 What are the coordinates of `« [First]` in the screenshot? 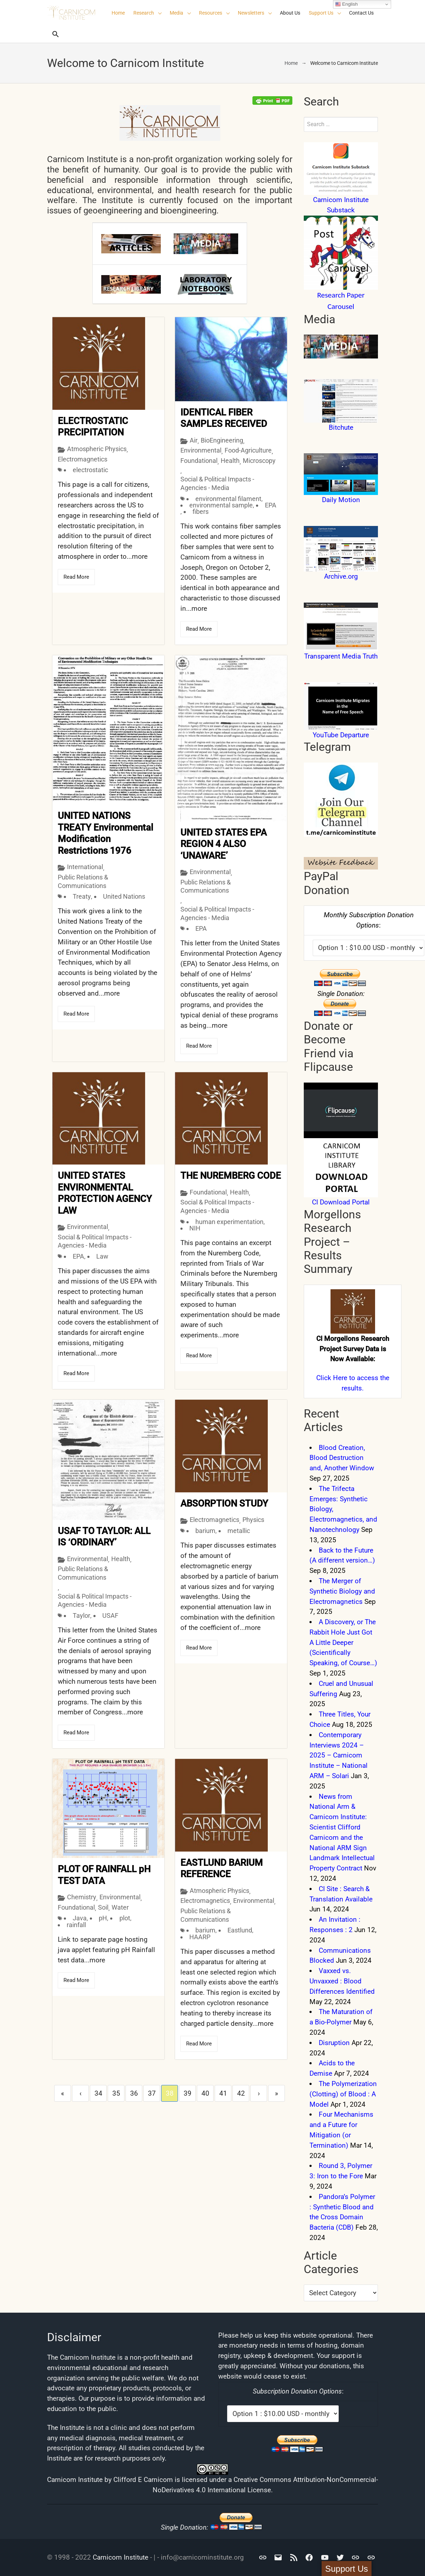 It's located at (62, 2091).